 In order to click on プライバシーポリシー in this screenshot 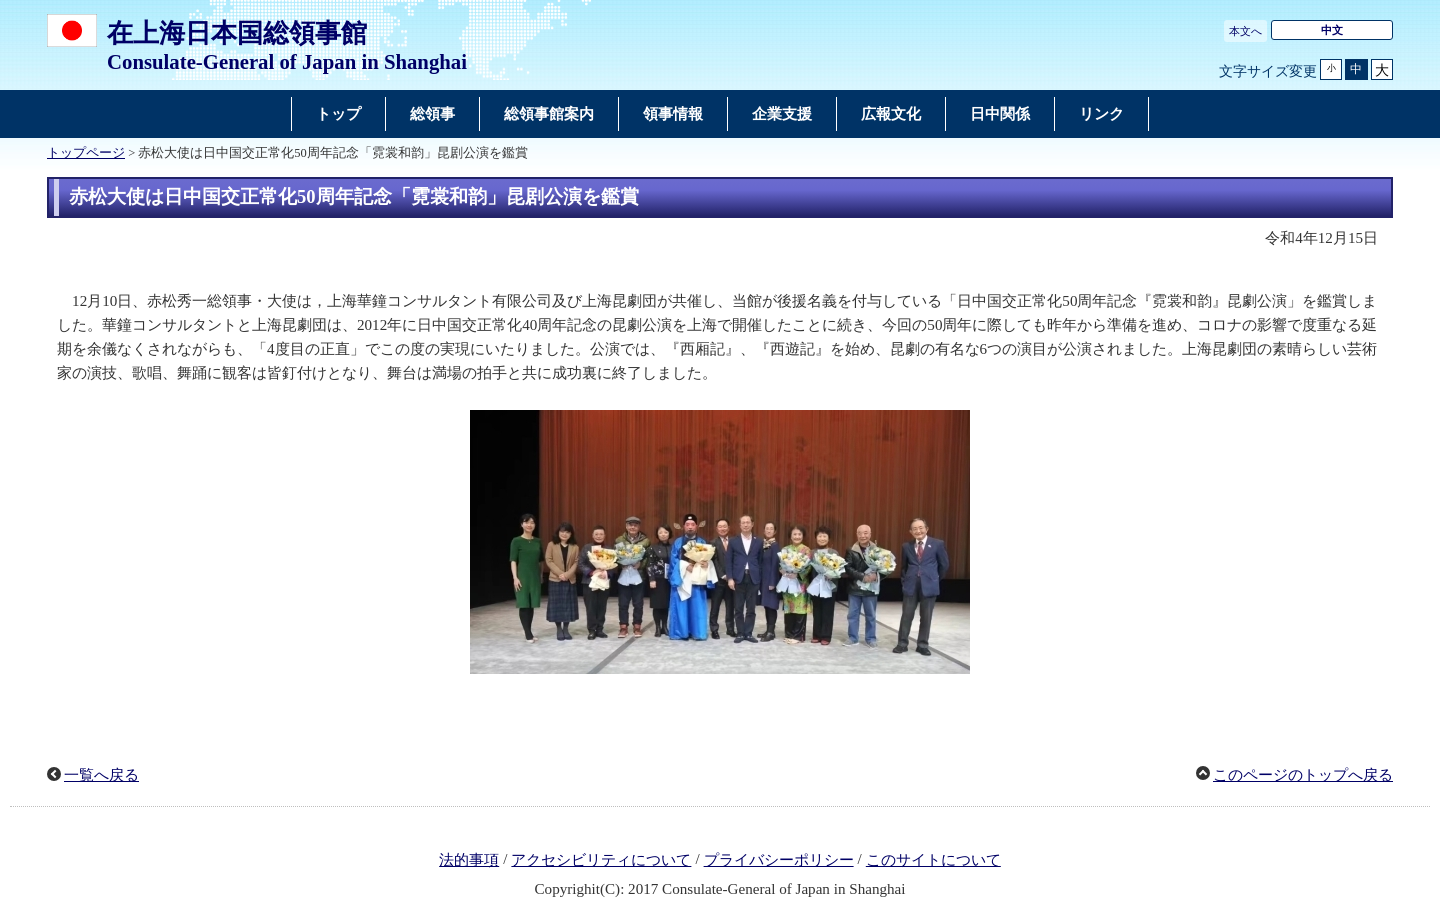, I will do `click(779, 860)`.